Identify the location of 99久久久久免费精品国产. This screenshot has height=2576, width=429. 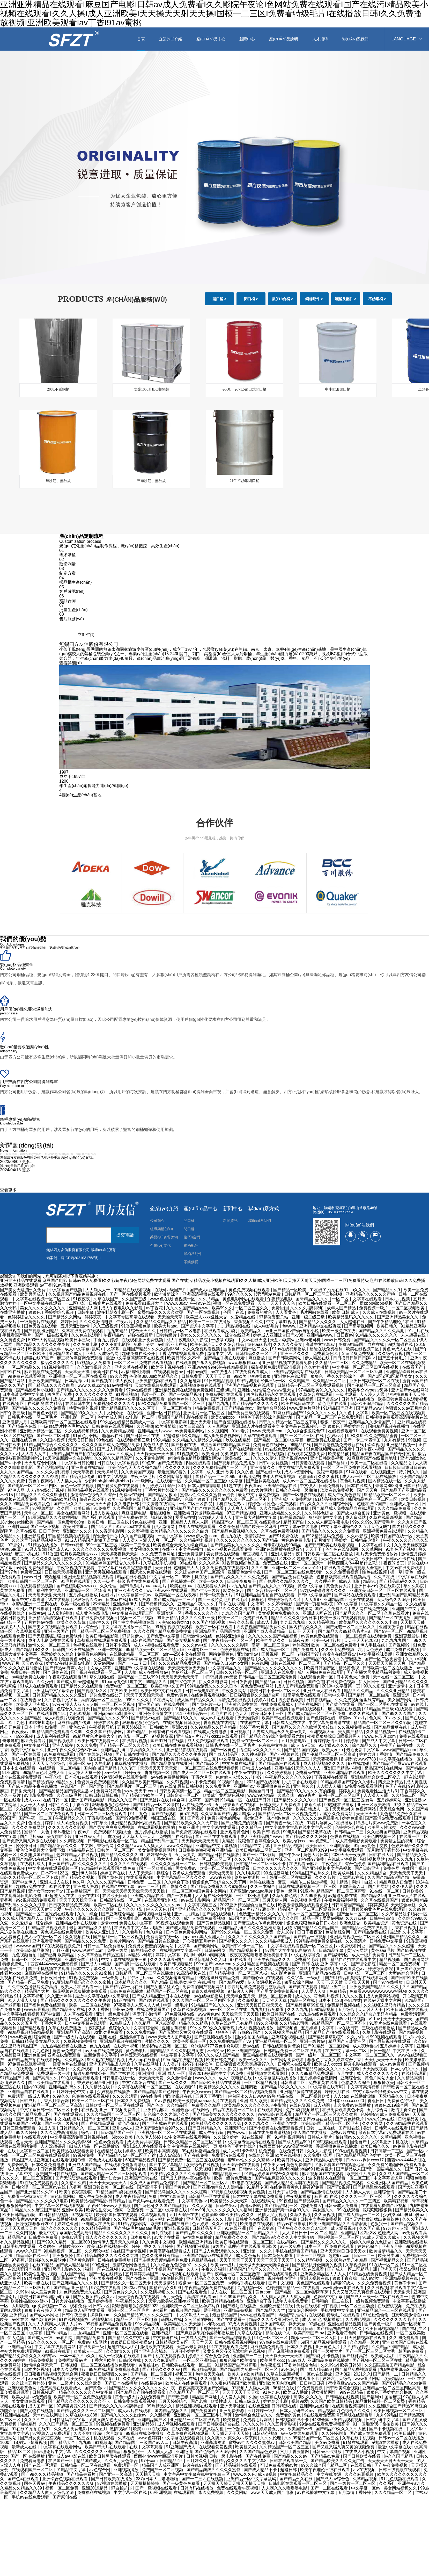
(189, 1968).